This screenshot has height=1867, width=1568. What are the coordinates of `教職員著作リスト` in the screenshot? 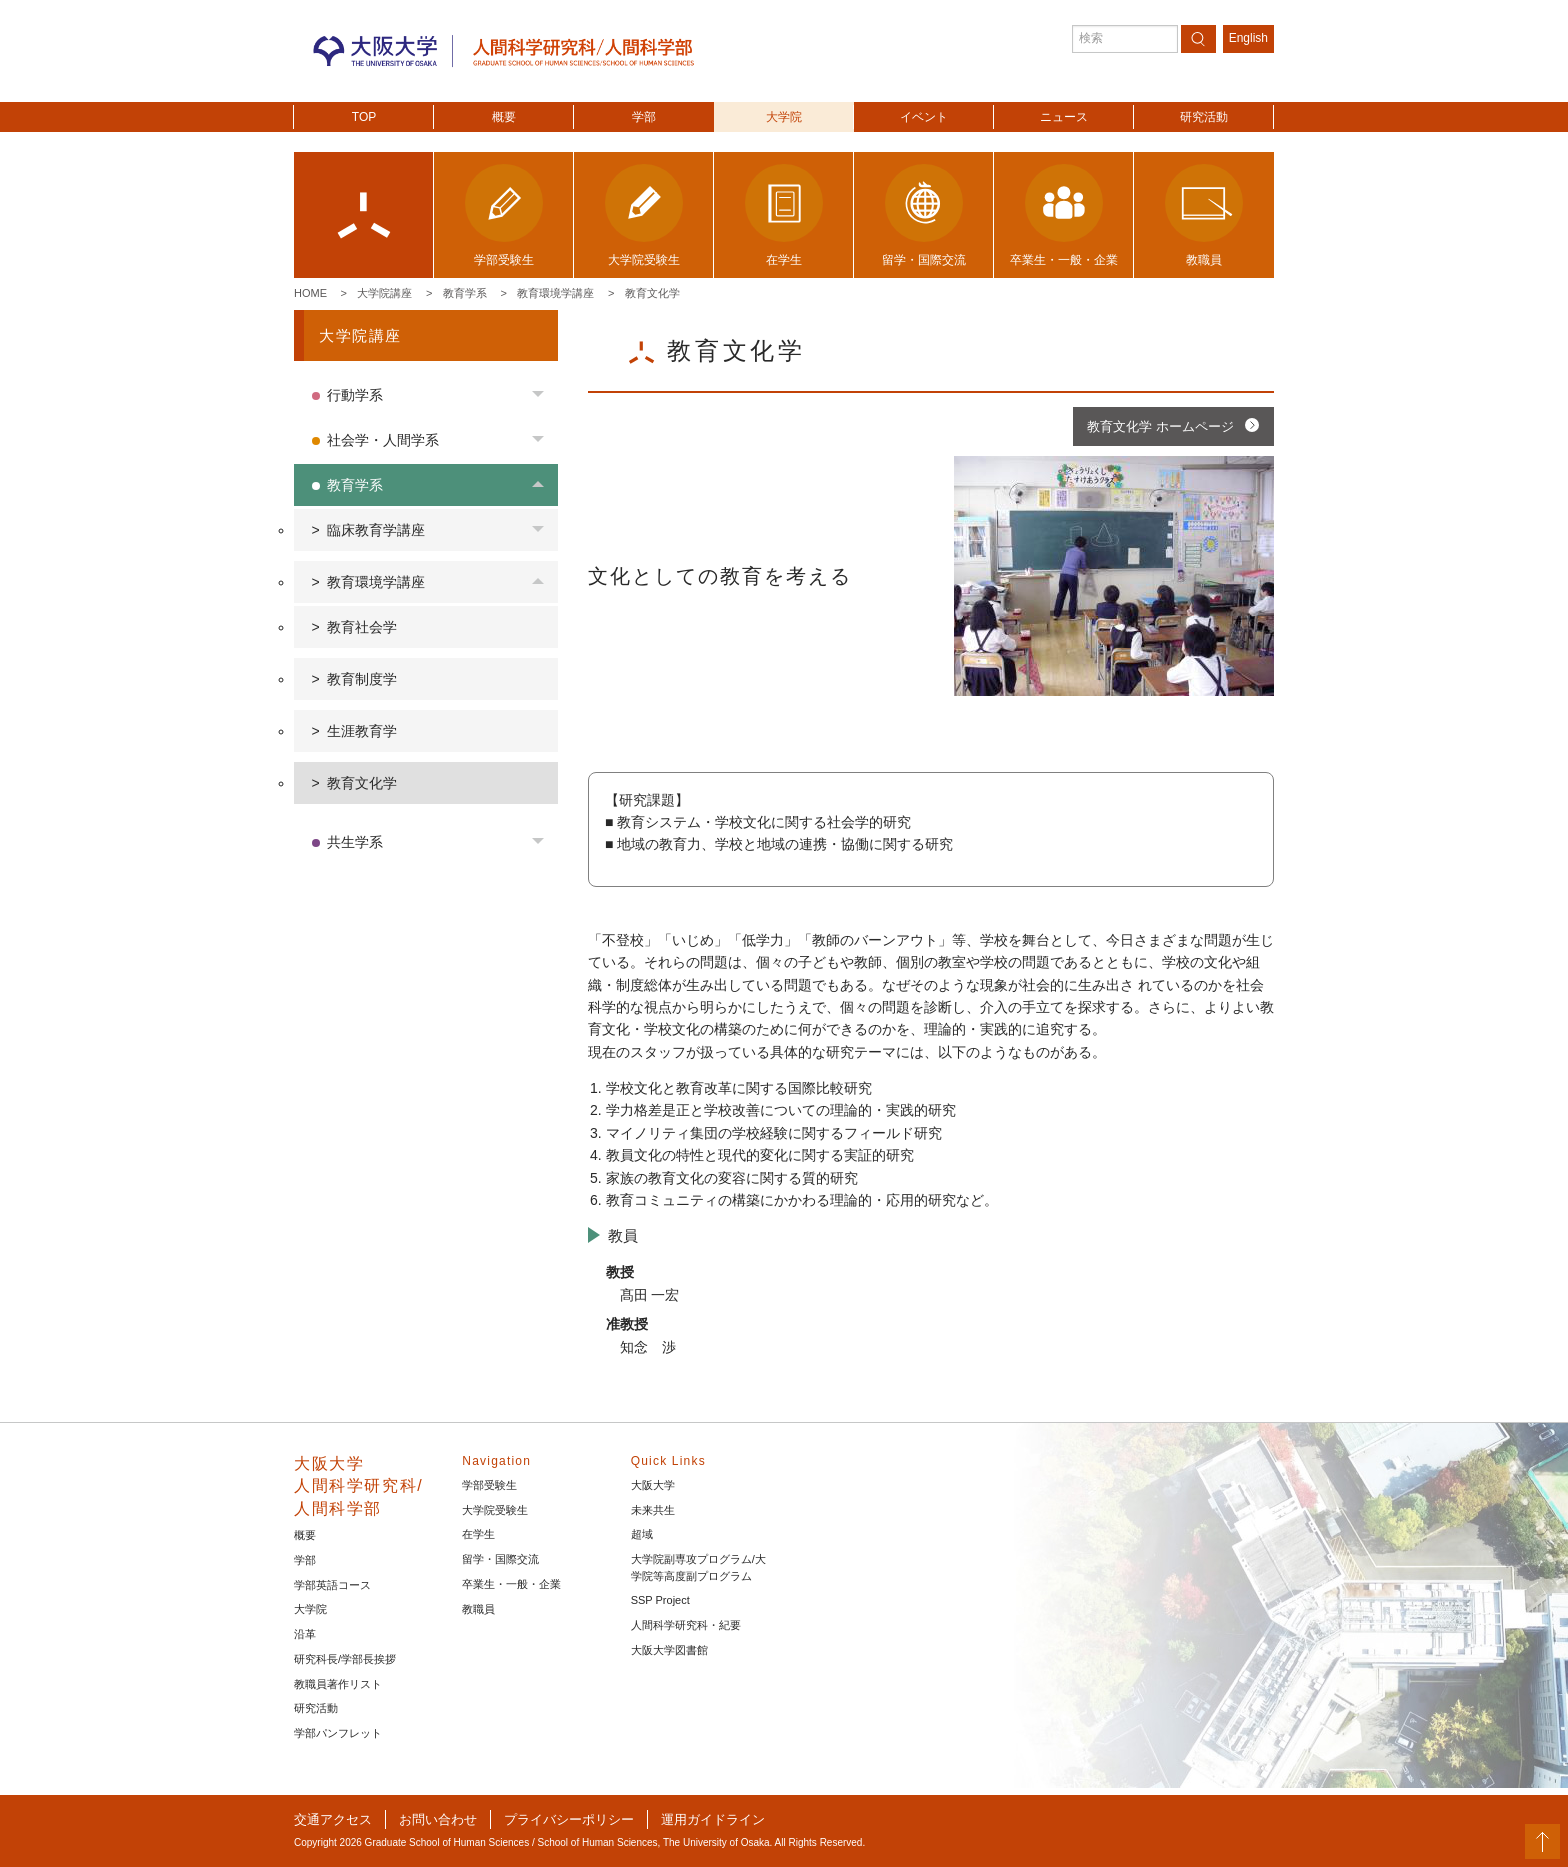 It's located at (338, 1684).